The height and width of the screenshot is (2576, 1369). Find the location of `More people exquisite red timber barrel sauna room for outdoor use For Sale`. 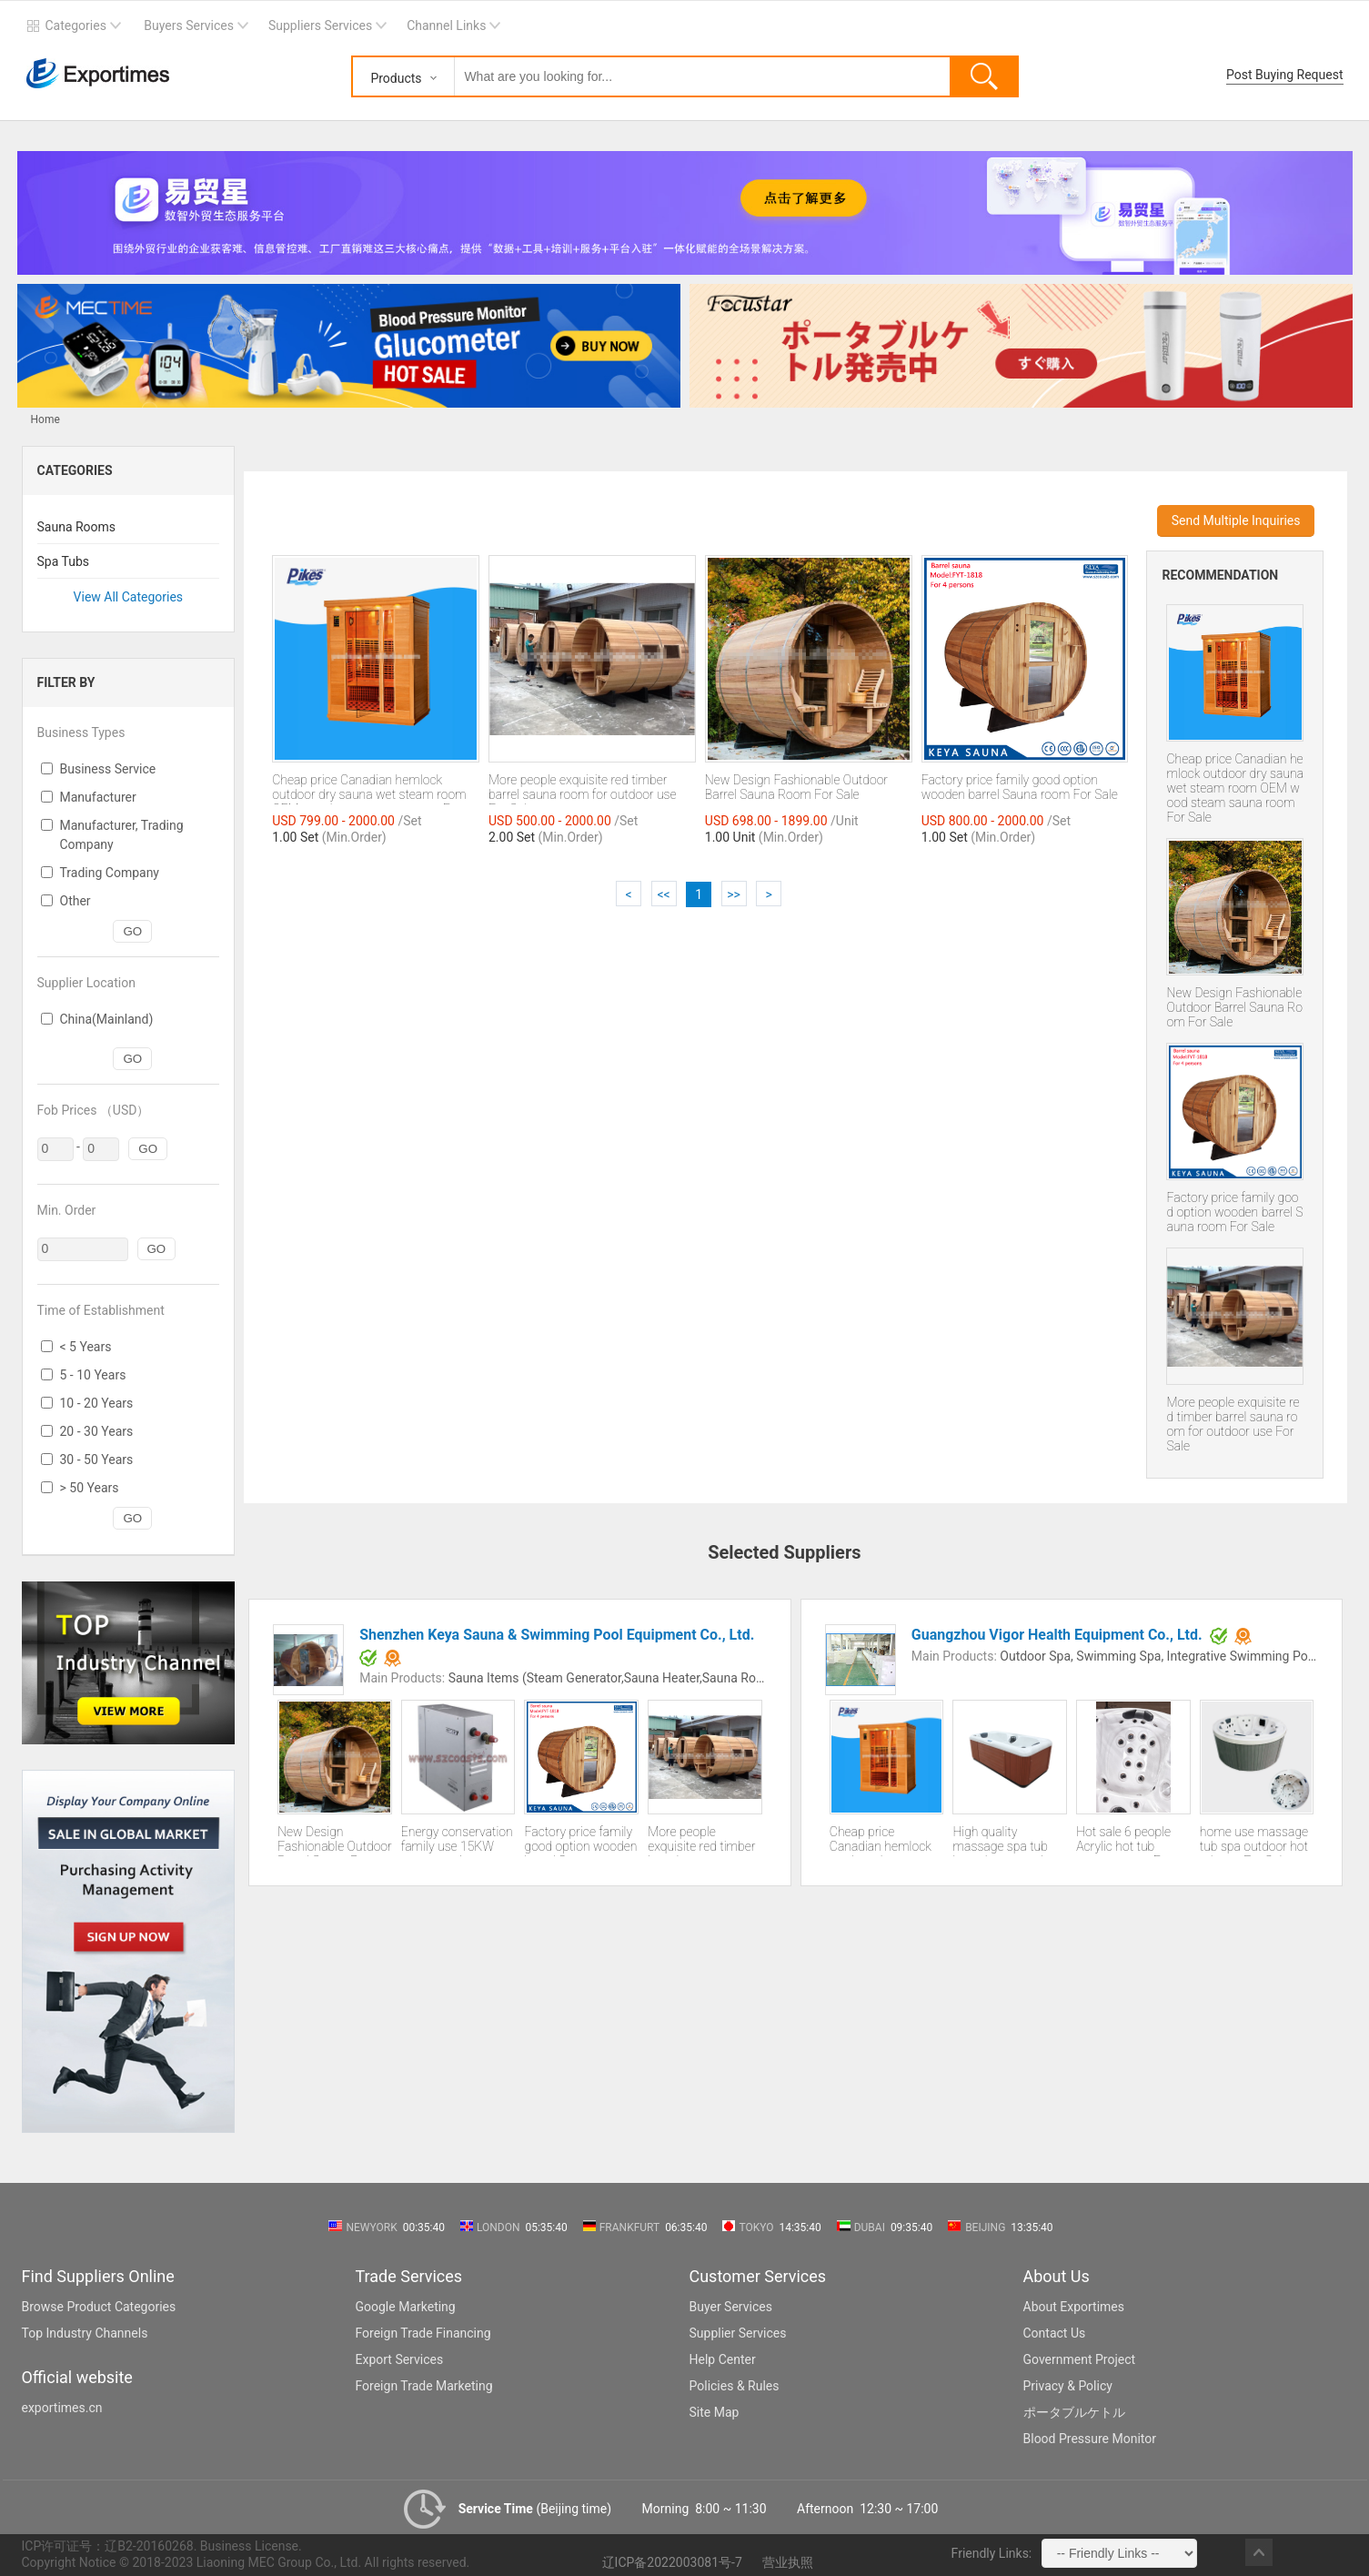

More people exquisite red timber barrel sauna room for outdoor use For Sale is located at coordinates (1232, 1424).